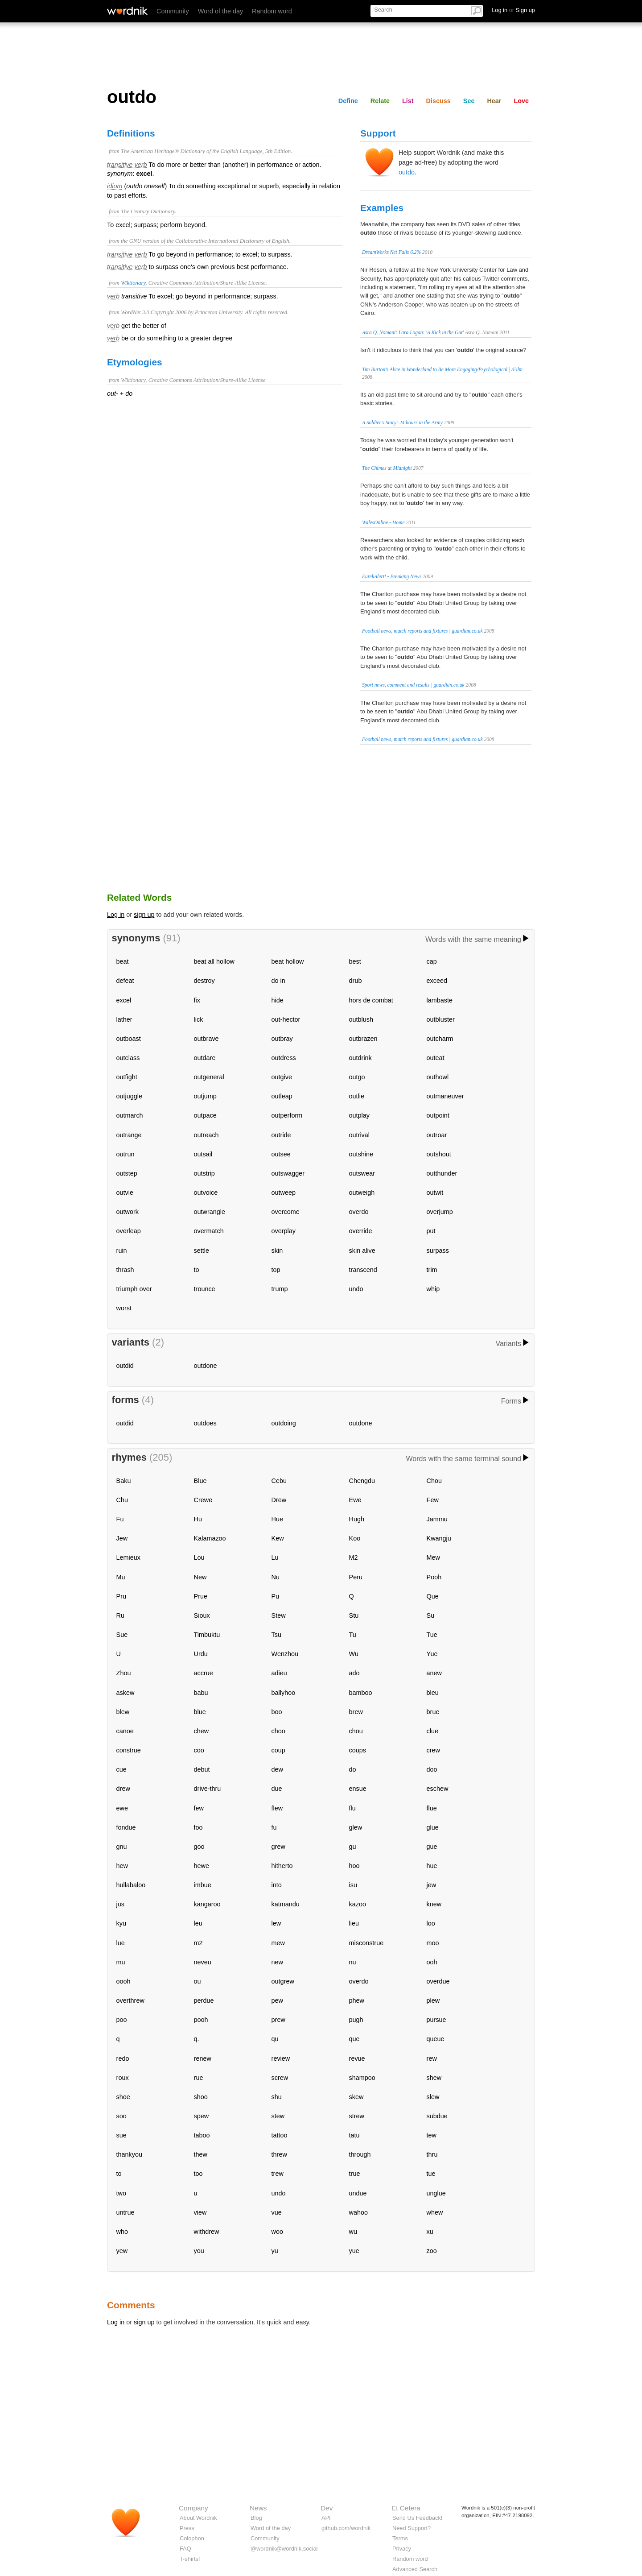 This screenshot has width=642, height=2576. Describe the element at coordinates (123, 2096) in the screenshot. I see `shoe` at that location.